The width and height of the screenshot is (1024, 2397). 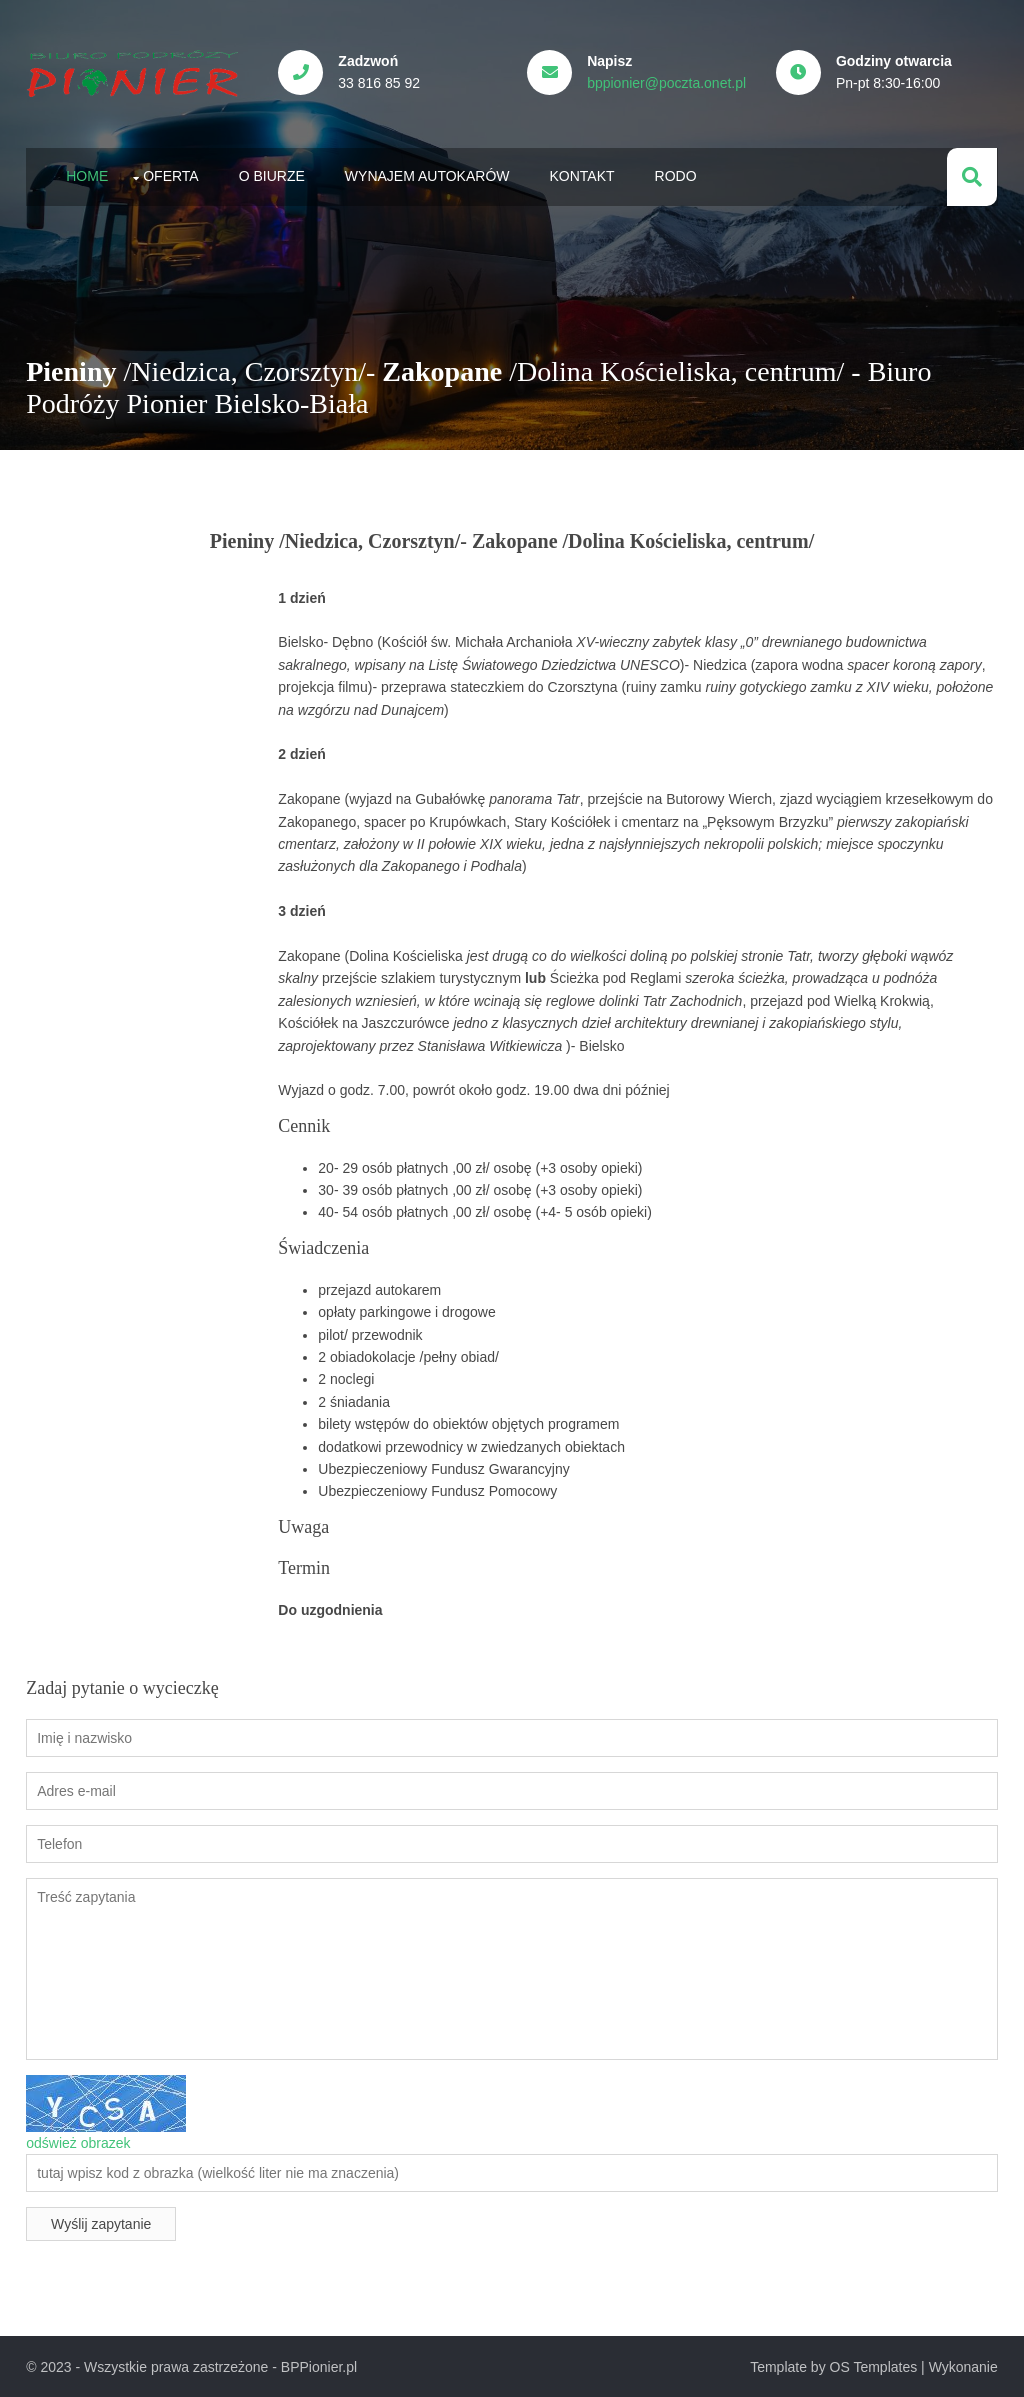 I want to click on Home, so click(x=87, y=175).